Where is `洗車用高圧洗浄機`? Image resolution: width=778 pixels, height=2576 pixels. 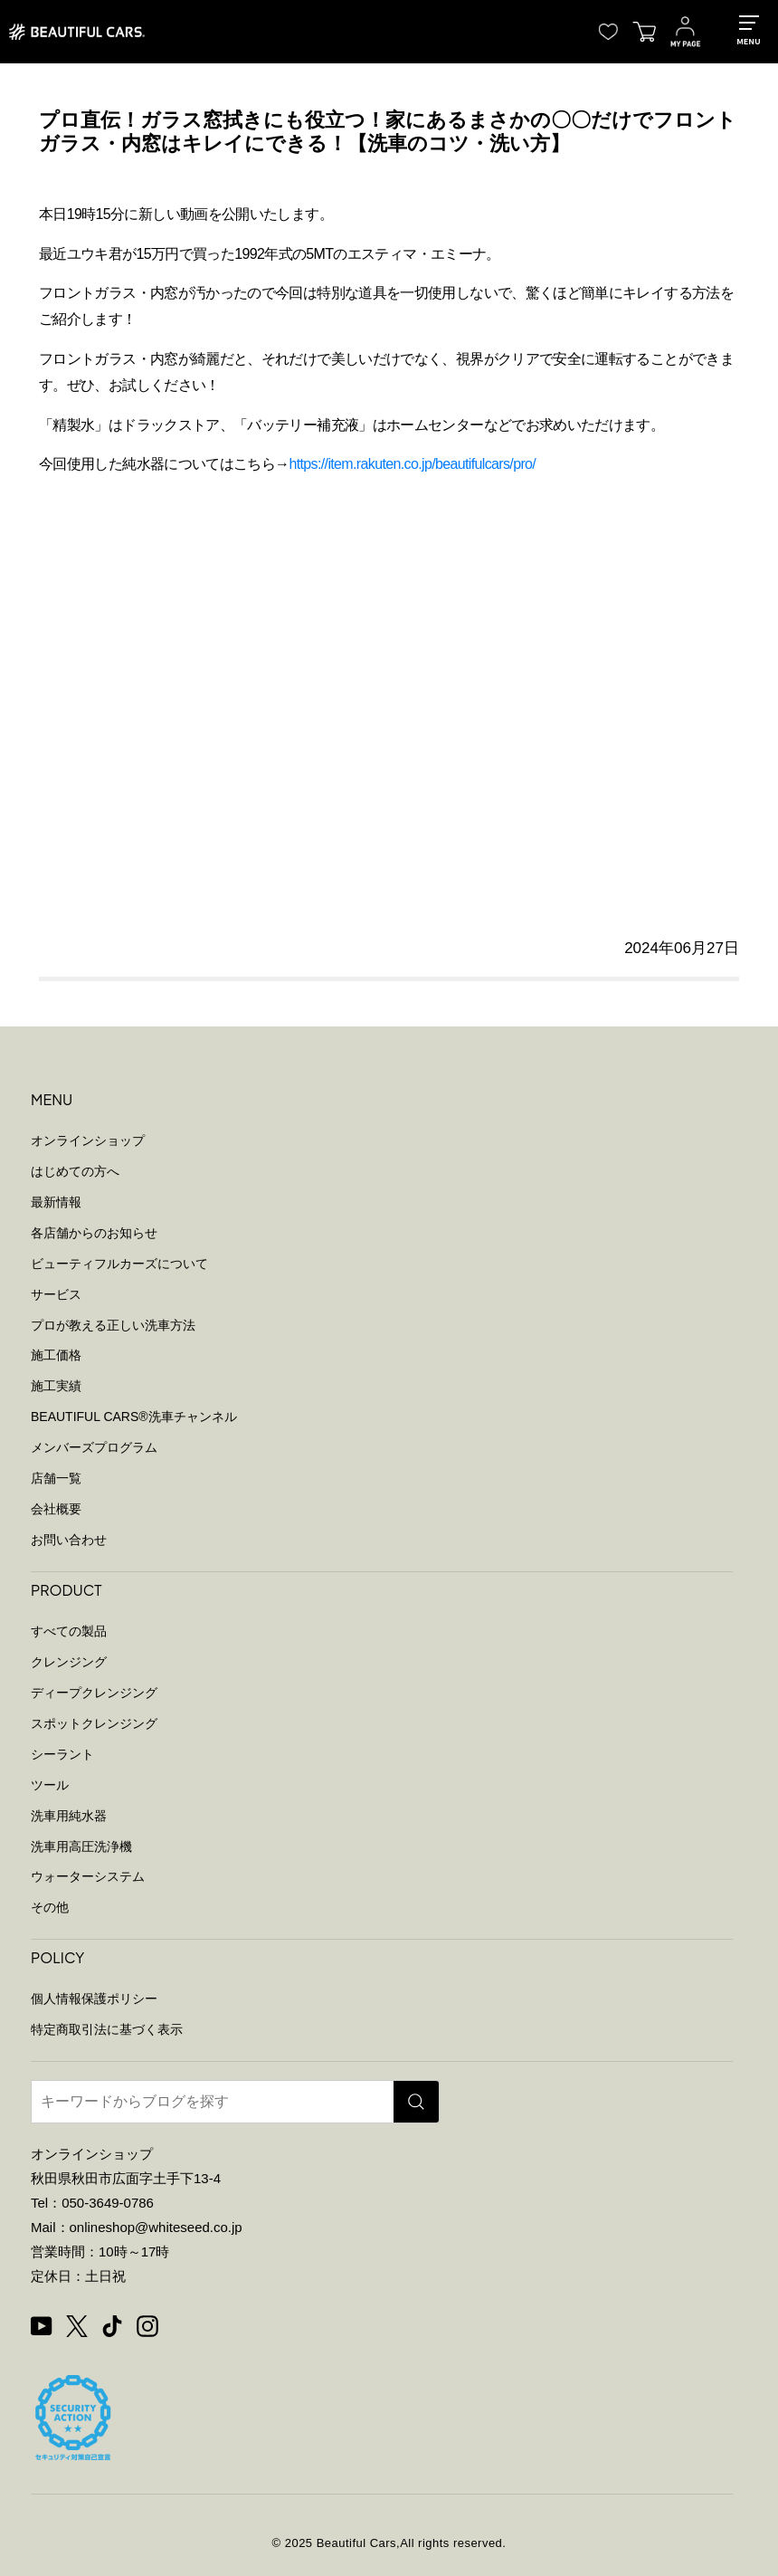
洗車用高圧洗浄機 is located at coordinates (81, 1846).